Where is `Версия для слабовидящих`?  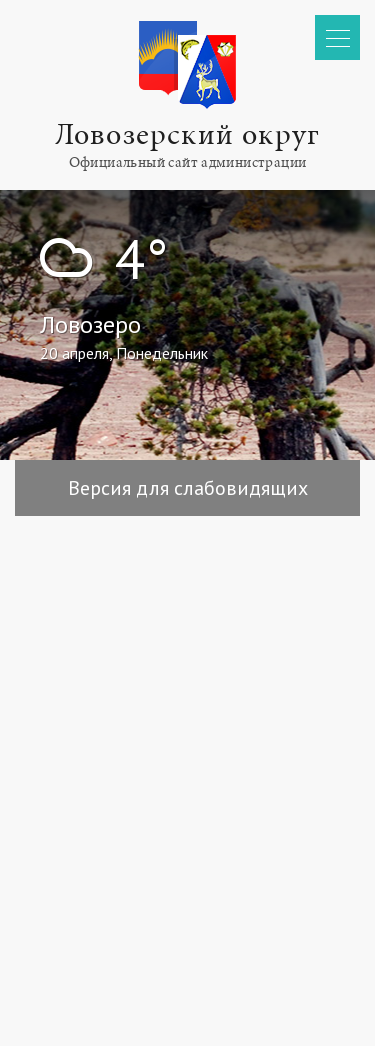 Версия для слабовидящих is located at coordinates (188, 488).